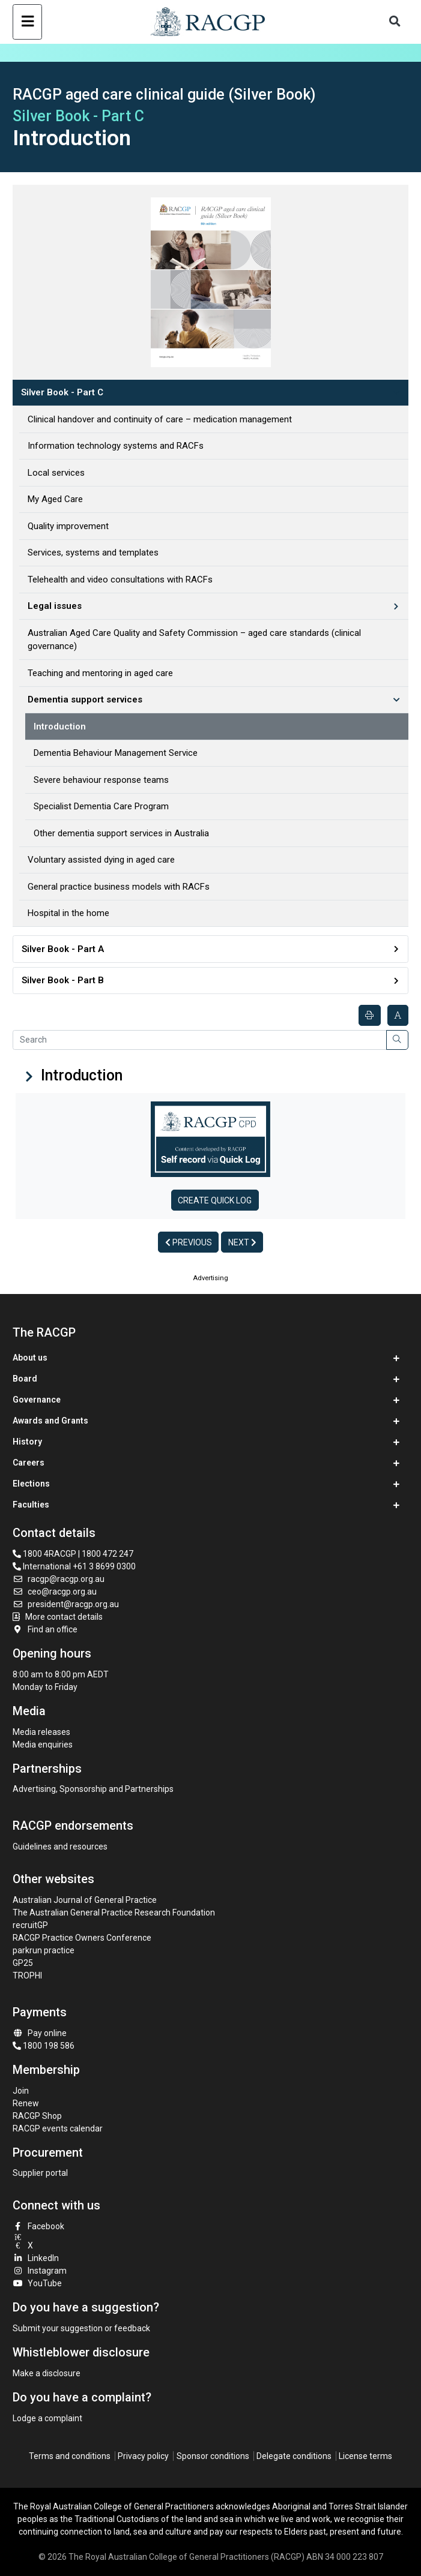 Image resolution: width=421 pixels, height=2576 pixels. I want to click on License terms, so click(365, 2456).